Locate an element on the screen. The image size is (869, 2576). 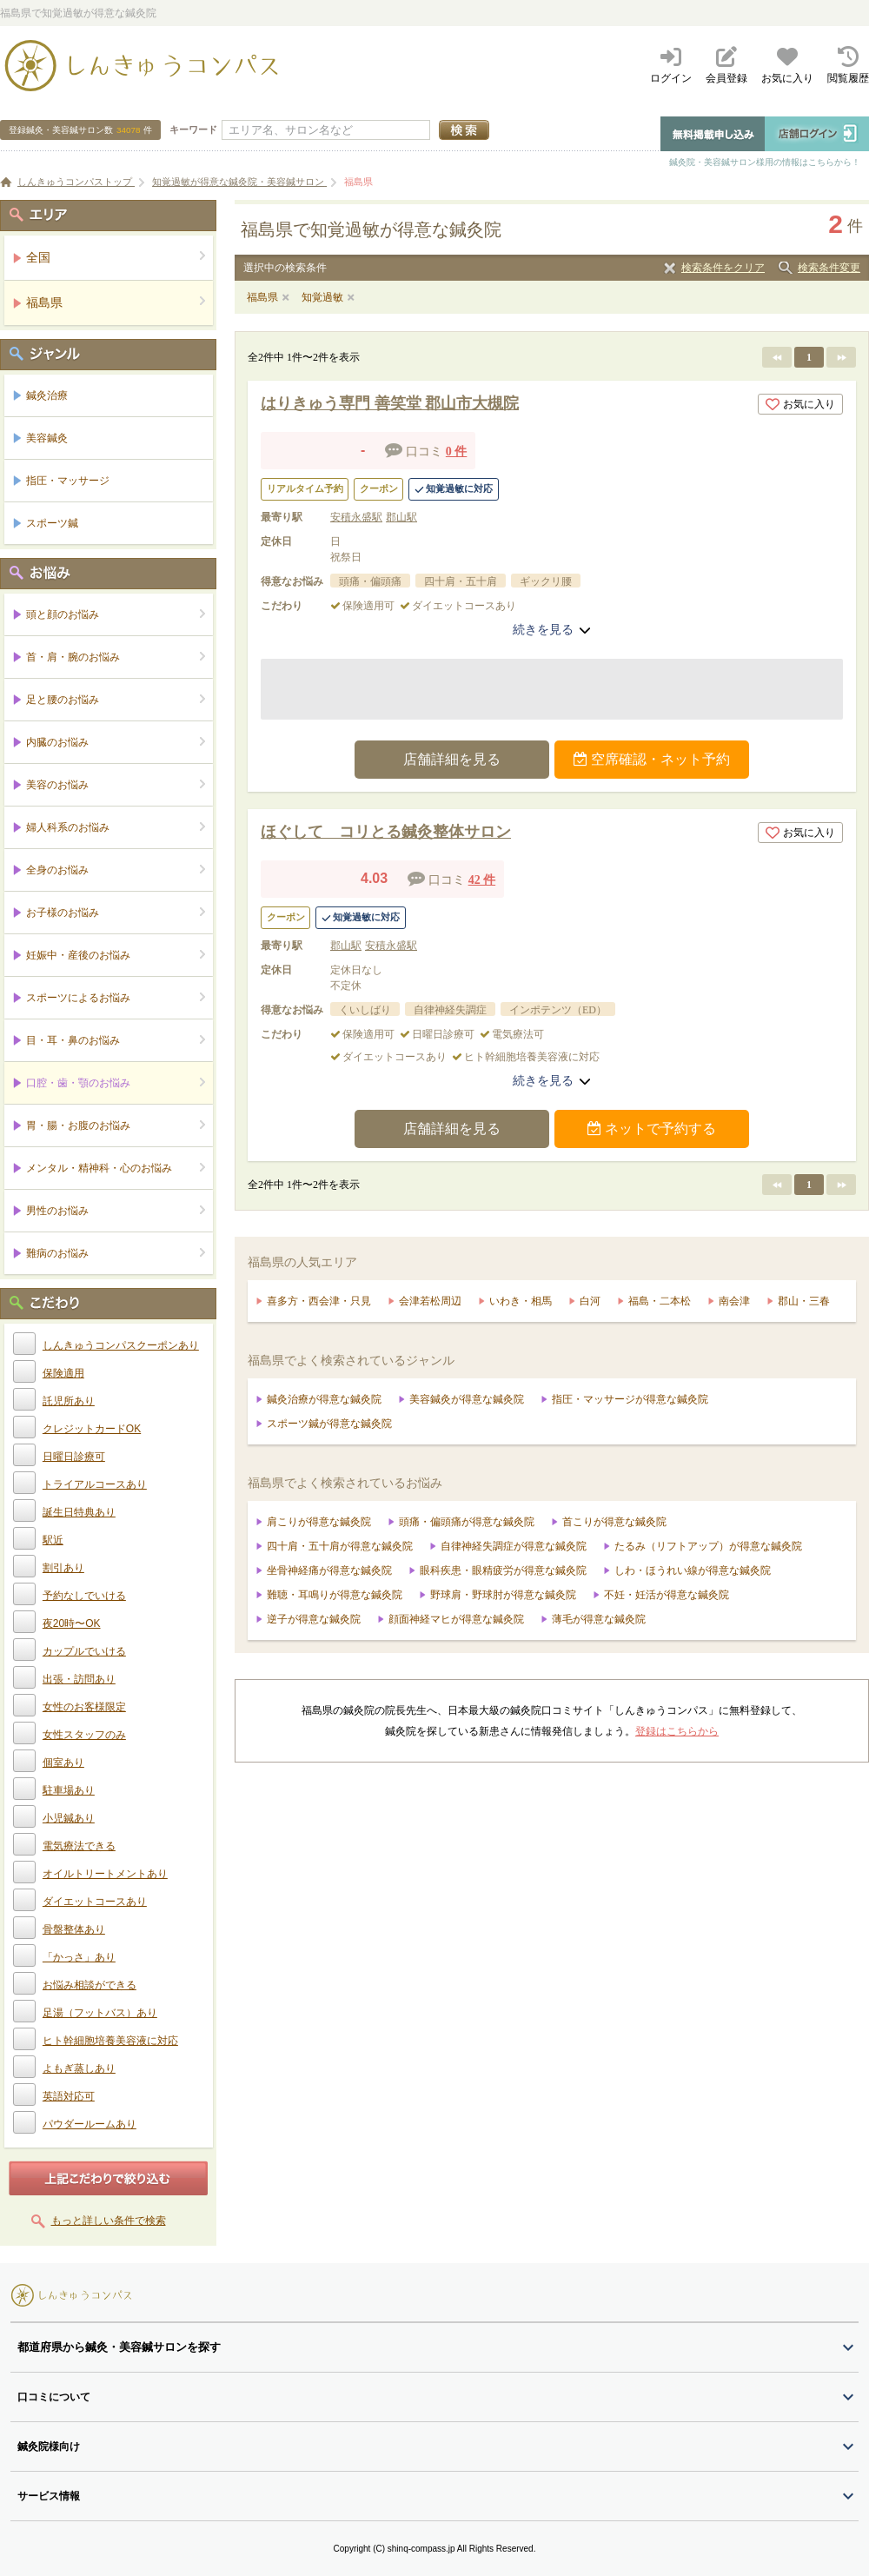
顔面神経マヒが得意な鍼灸院 is located at coordinates (456, 1619).